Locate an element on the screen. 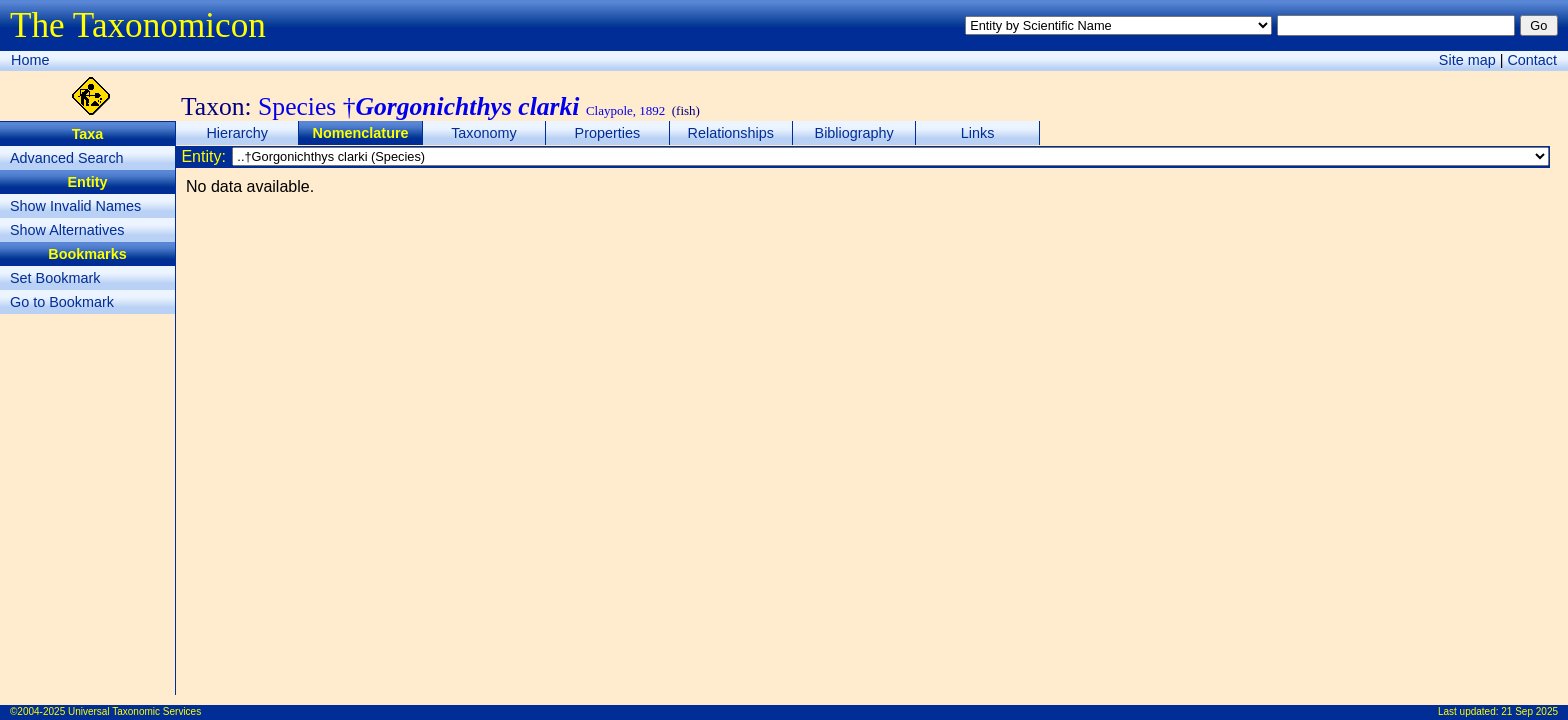 This screenshot has width=1568, height=720. Home is located at coordinates (30, 60).